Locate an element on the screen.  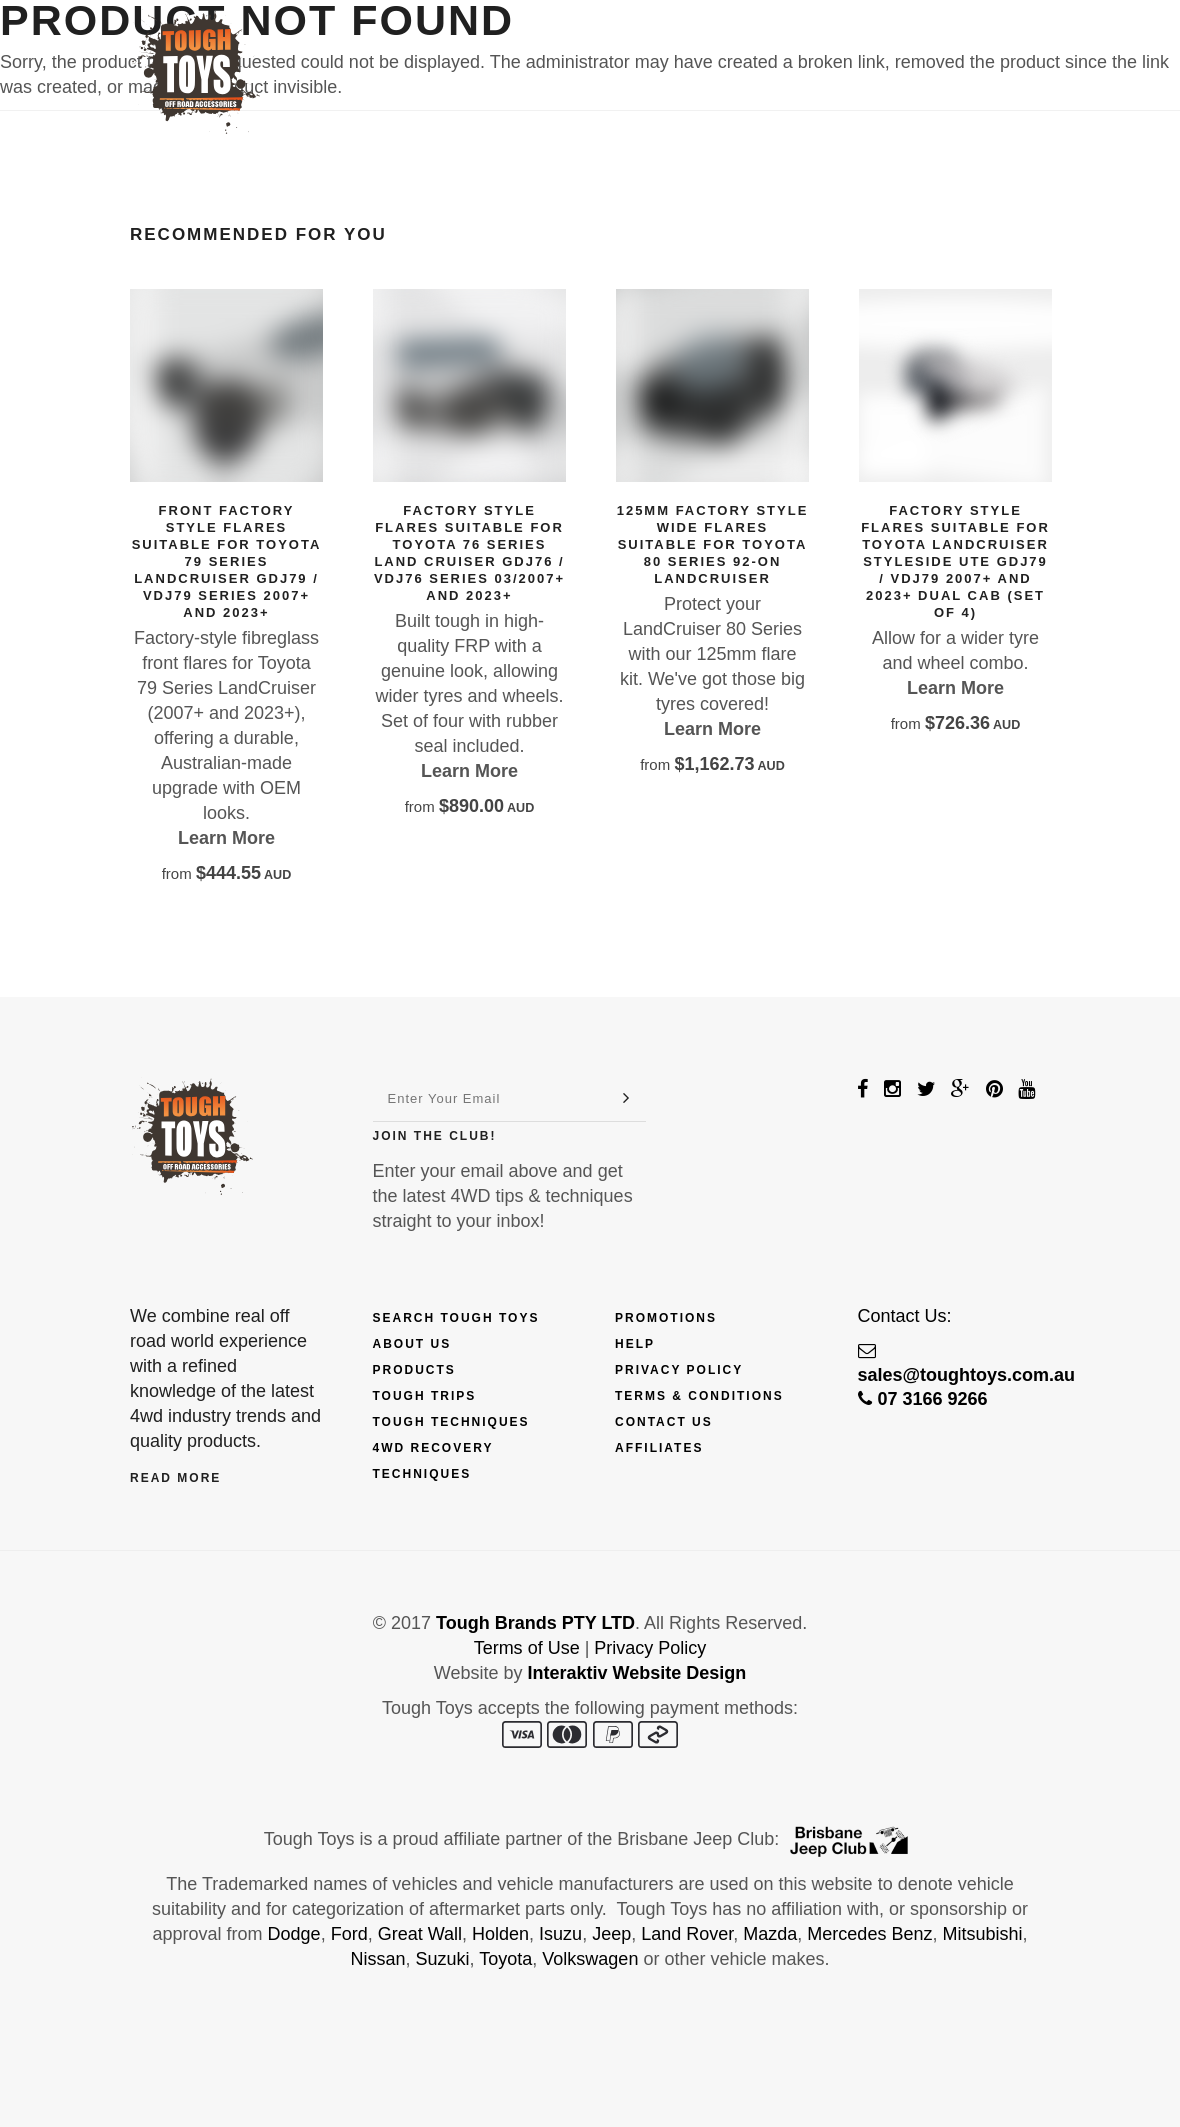
Nissan is located at coordinates (378, 1959).